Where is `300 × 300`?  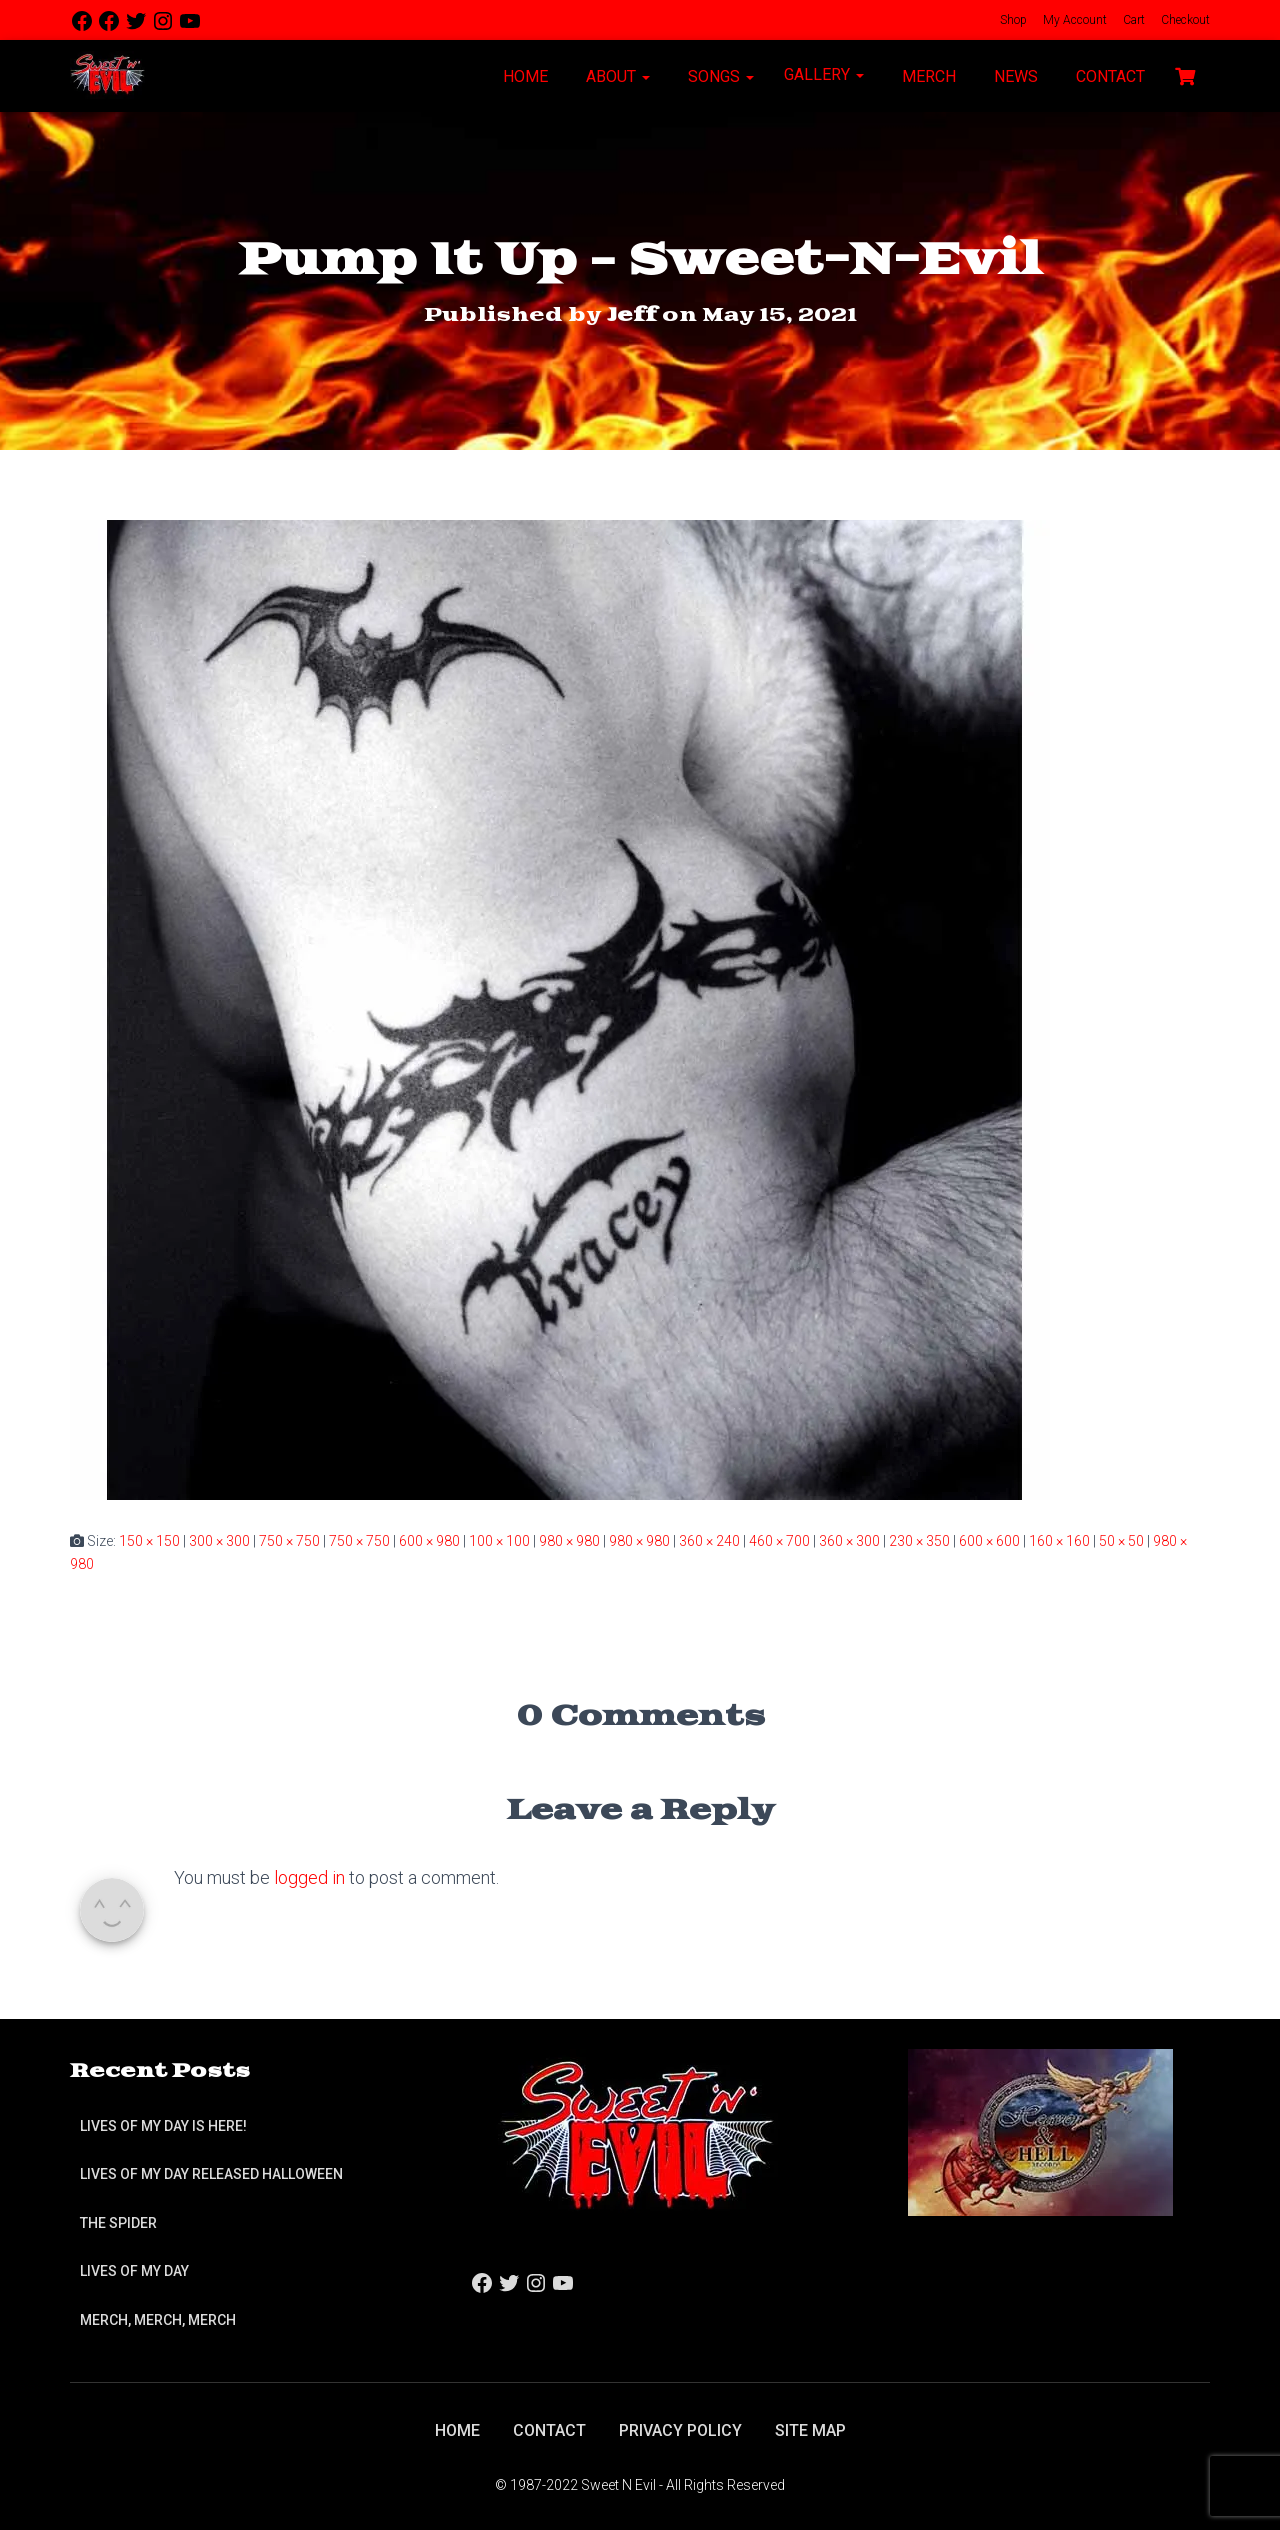
300 × 300 is located at coordinates (219, 1541).